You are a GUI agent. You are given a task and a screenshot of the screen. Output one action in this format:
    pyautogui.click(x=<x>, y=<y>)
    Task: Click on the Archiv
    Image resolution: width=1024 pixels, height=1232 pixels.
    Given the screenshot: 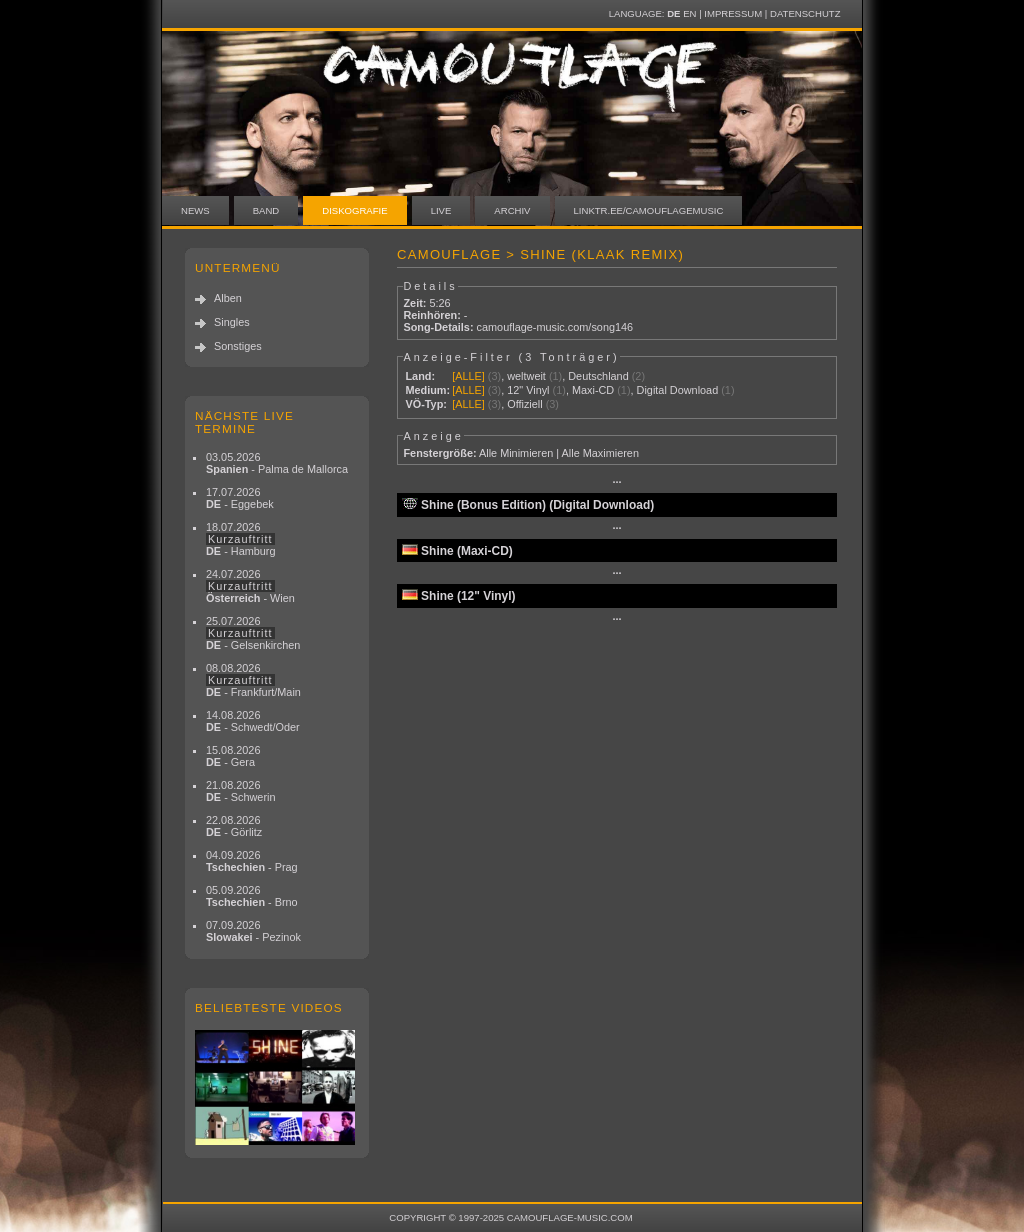 What is the action you would take?
    pyautogui.click(x=512, y=210)
    